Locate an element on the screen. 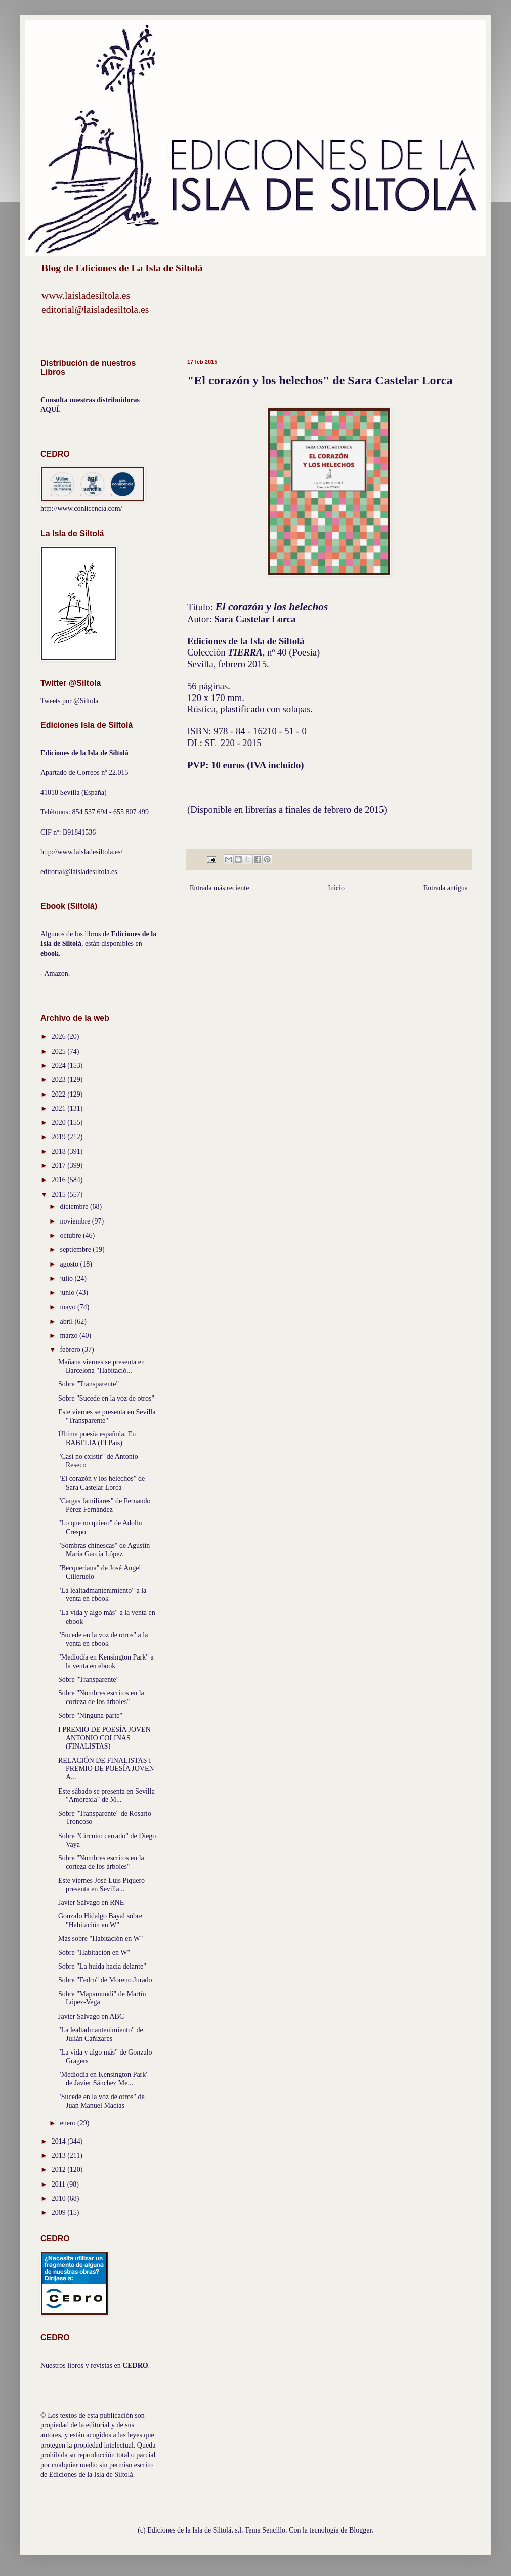  Entrada más reciente is located at coordinates (219, 888).